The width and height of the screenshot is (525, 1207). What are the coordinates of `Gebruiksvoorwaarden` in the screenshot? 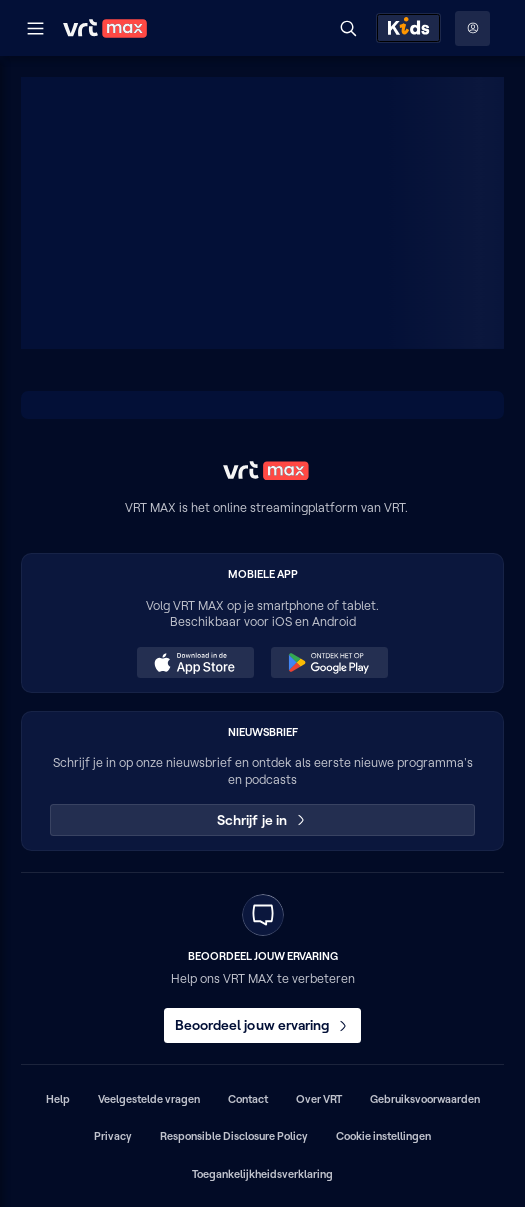 It's located at (425, 1099).